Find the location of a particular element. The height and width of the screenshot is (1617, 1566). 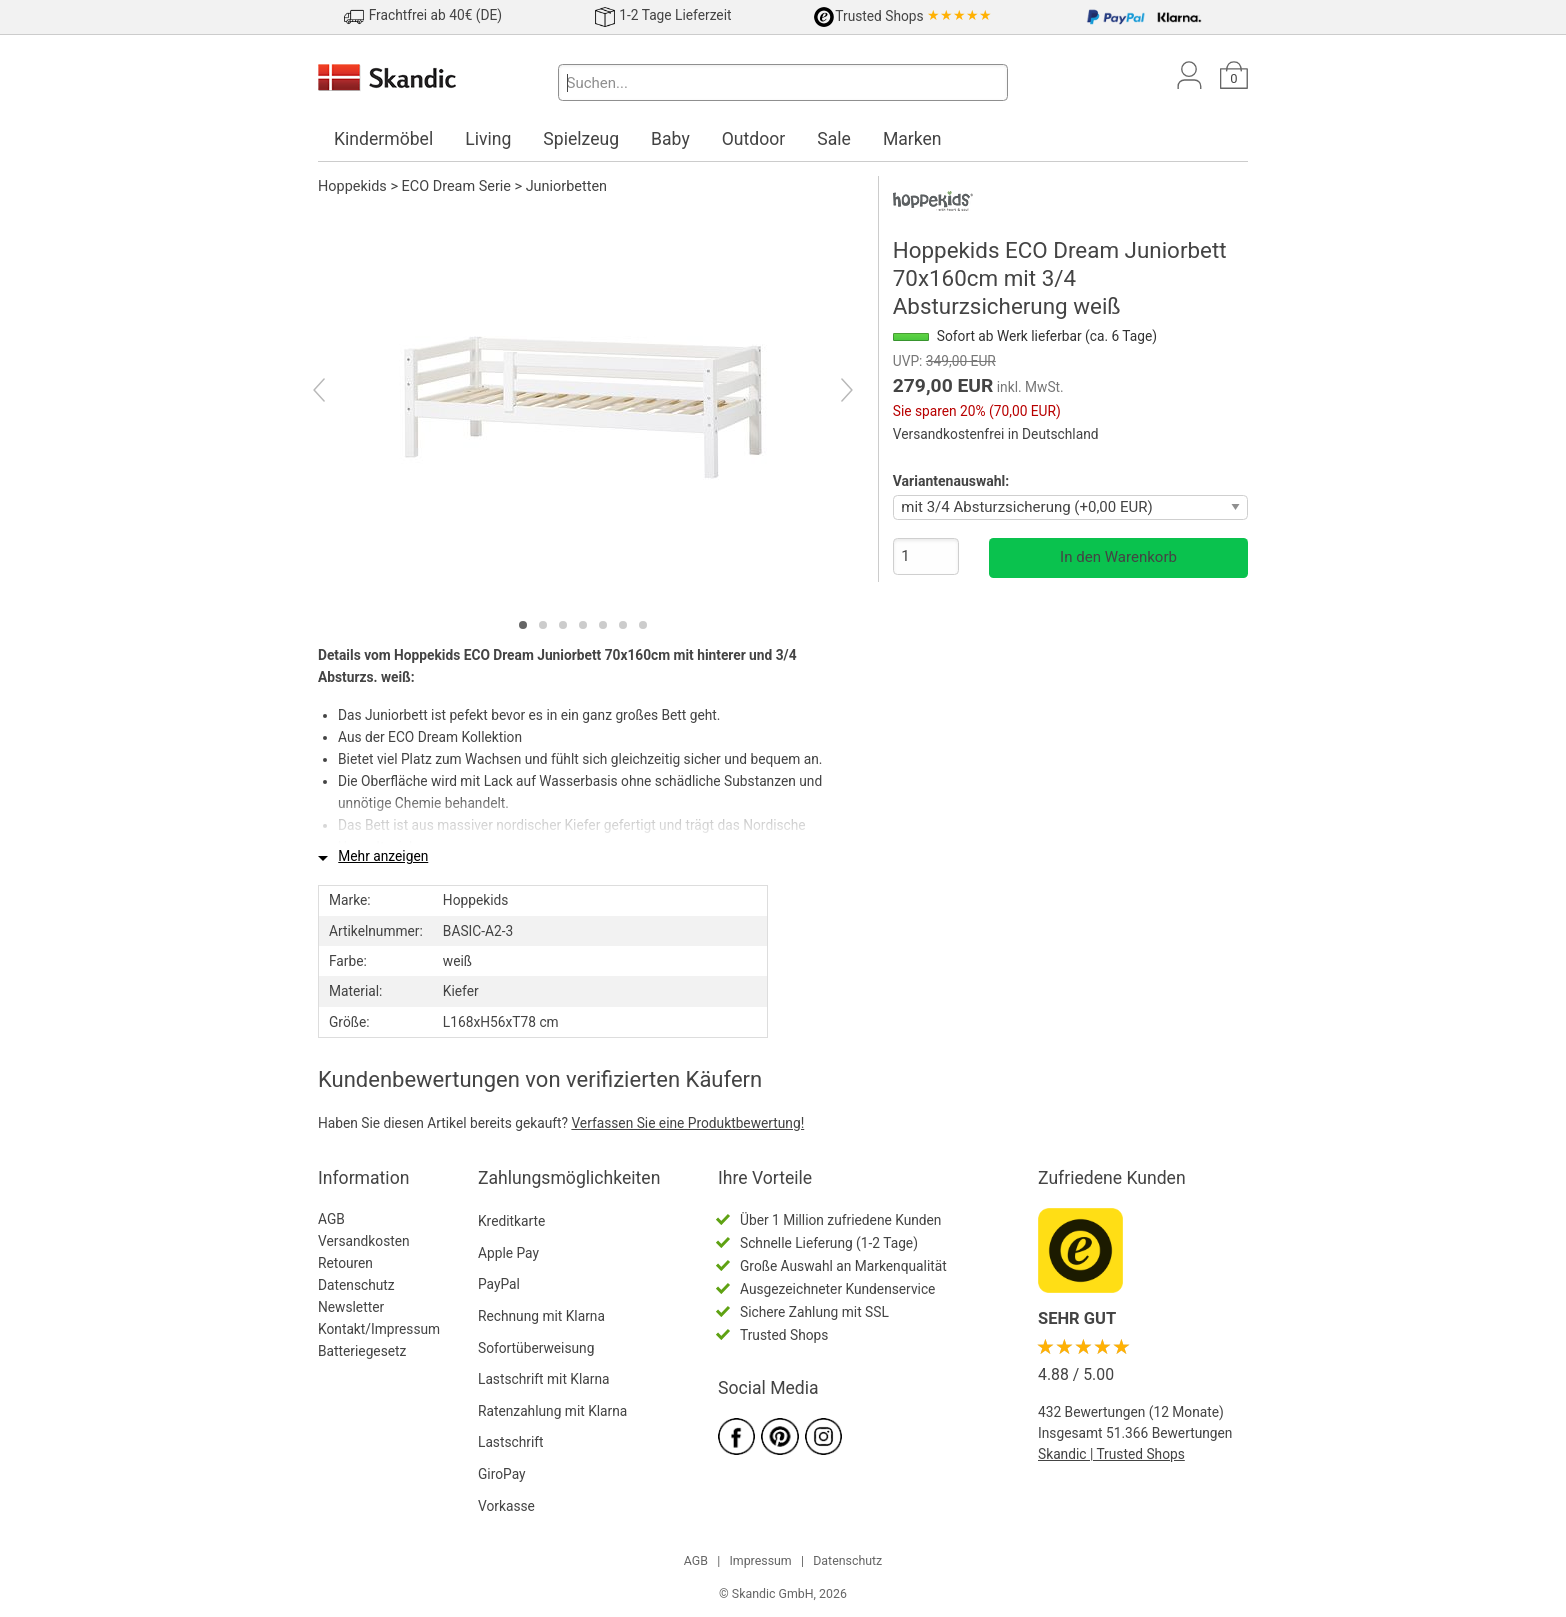

Skandic | Trusted Shops is located at coordinates (1111, 1454).